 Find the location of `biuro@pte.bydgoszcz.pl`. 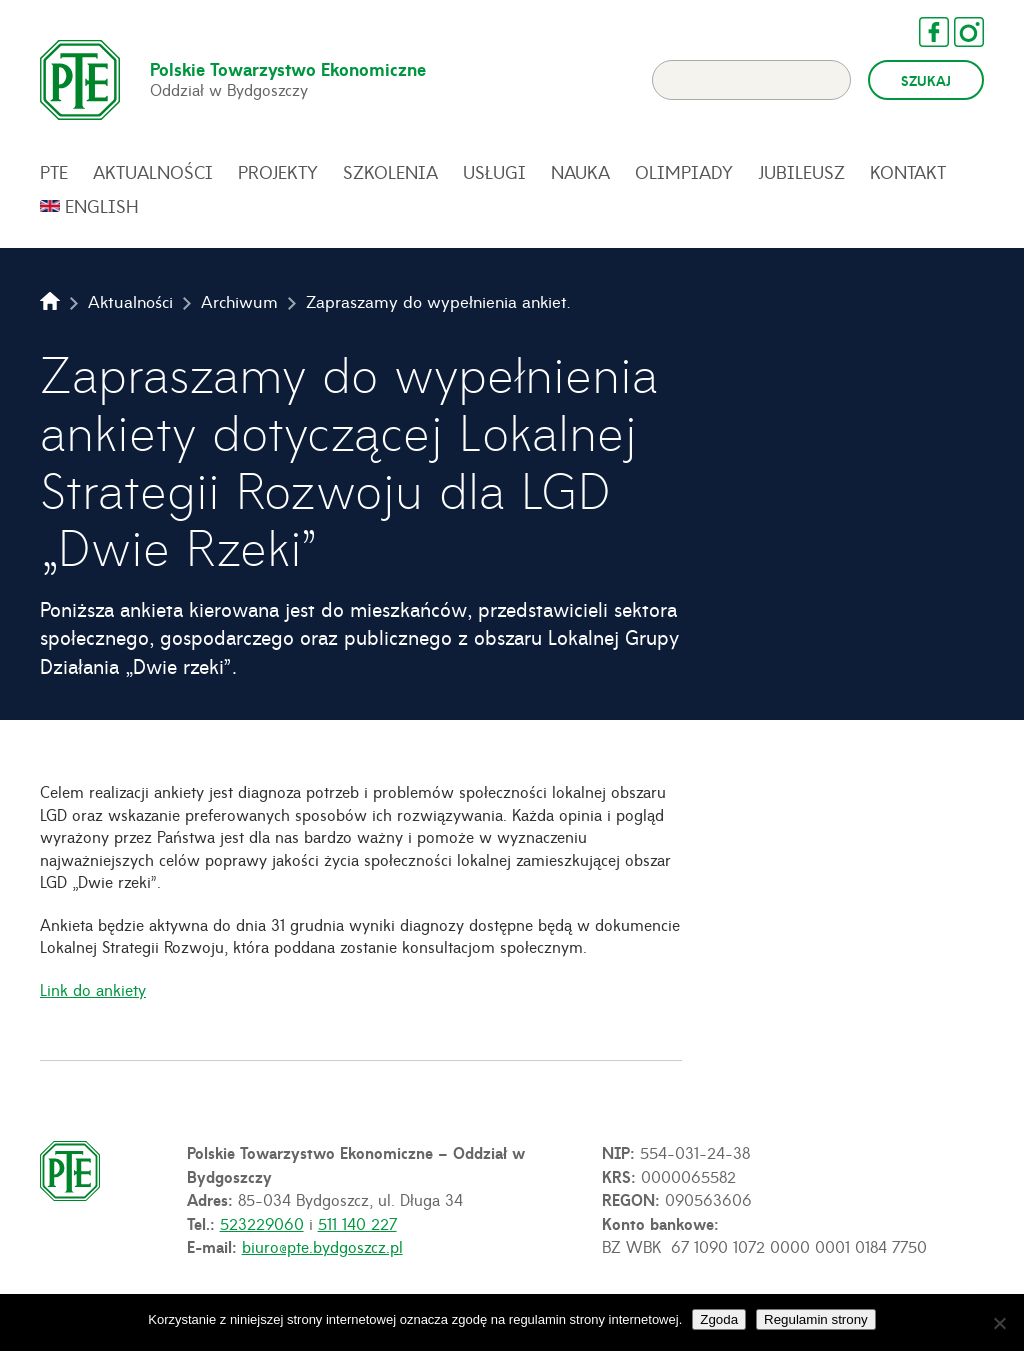

biuro@pte.bydgoszcz.pl is located at coordinates (322, 1246).